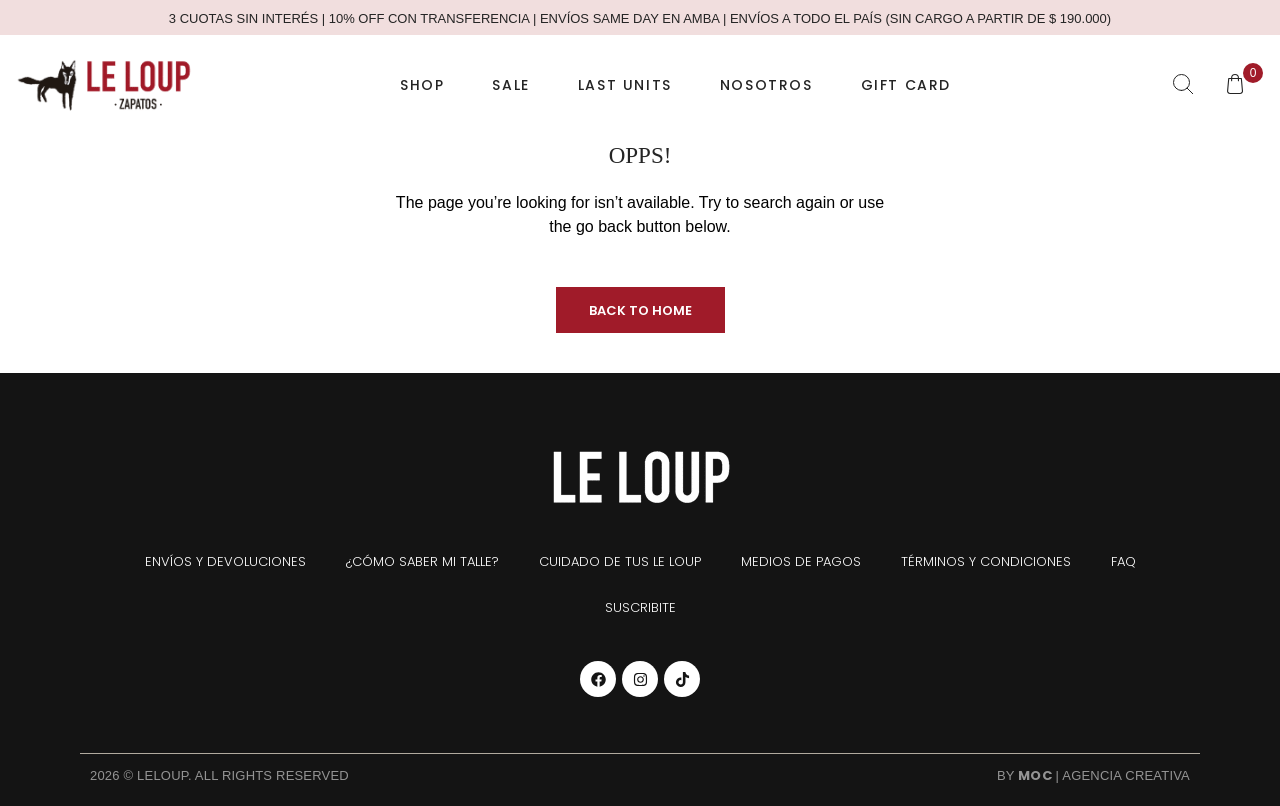  Describe the element at coordinates (1093, 775) in the screenshot. I see `By | Agencia Creativa` at that location.